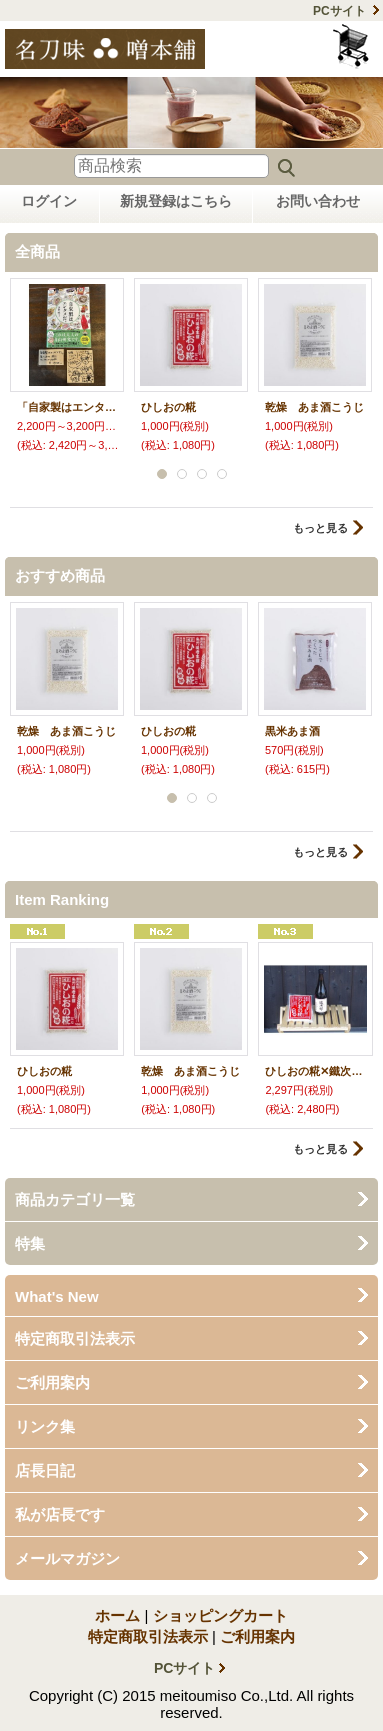 Image resolution: width=383 pixels, height=1731 pixels. What do you see at coordinates (314, 407) in the screenshot?
I see `乾燥 あま酒こうじ` at bounding box center [314, 407].